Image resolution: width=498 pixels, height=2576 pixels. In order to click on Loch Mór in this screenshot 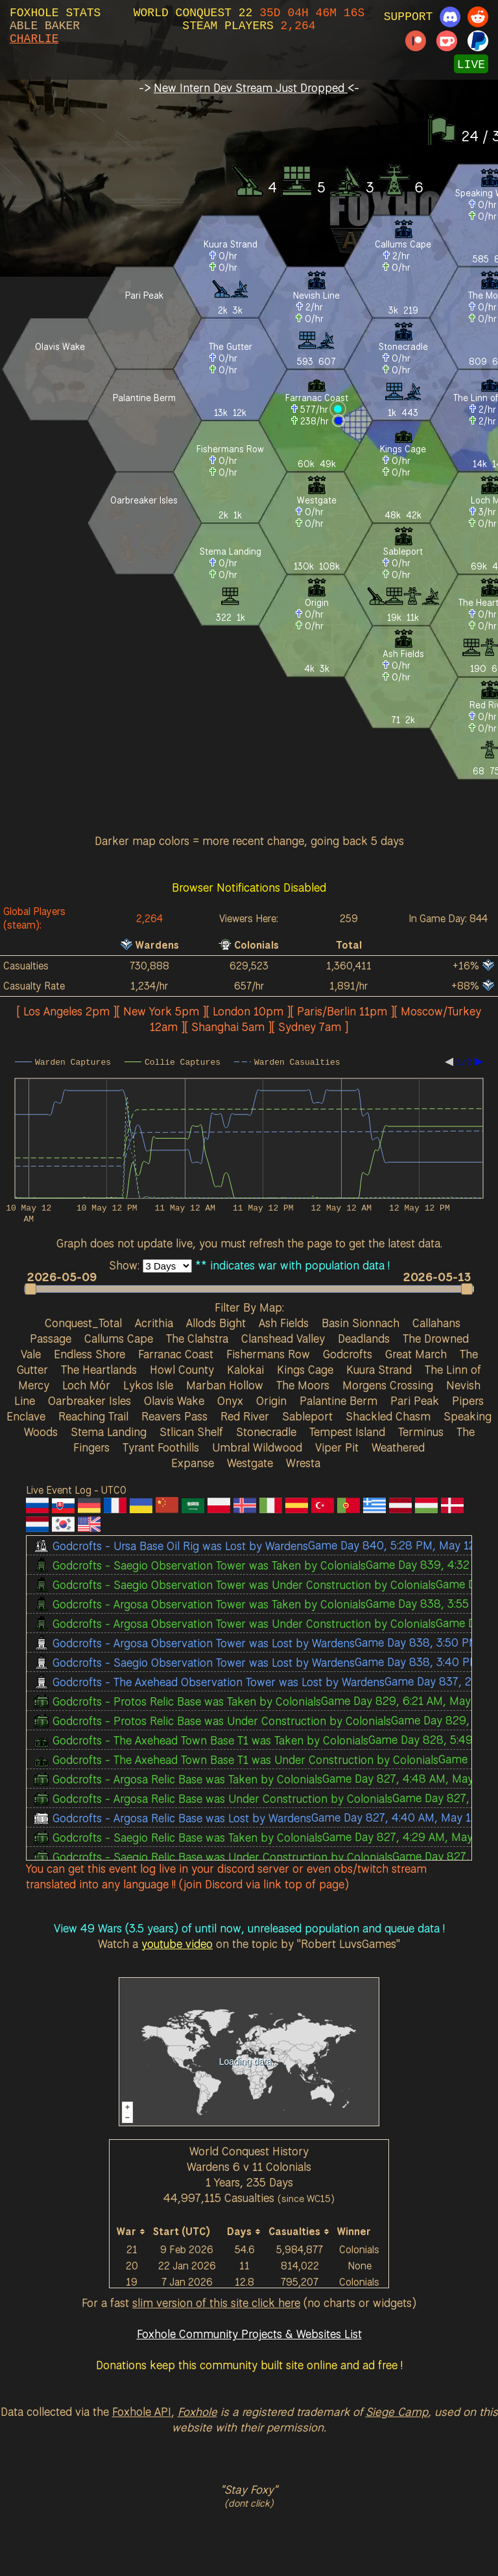, I will do `click(86, 1385)`.